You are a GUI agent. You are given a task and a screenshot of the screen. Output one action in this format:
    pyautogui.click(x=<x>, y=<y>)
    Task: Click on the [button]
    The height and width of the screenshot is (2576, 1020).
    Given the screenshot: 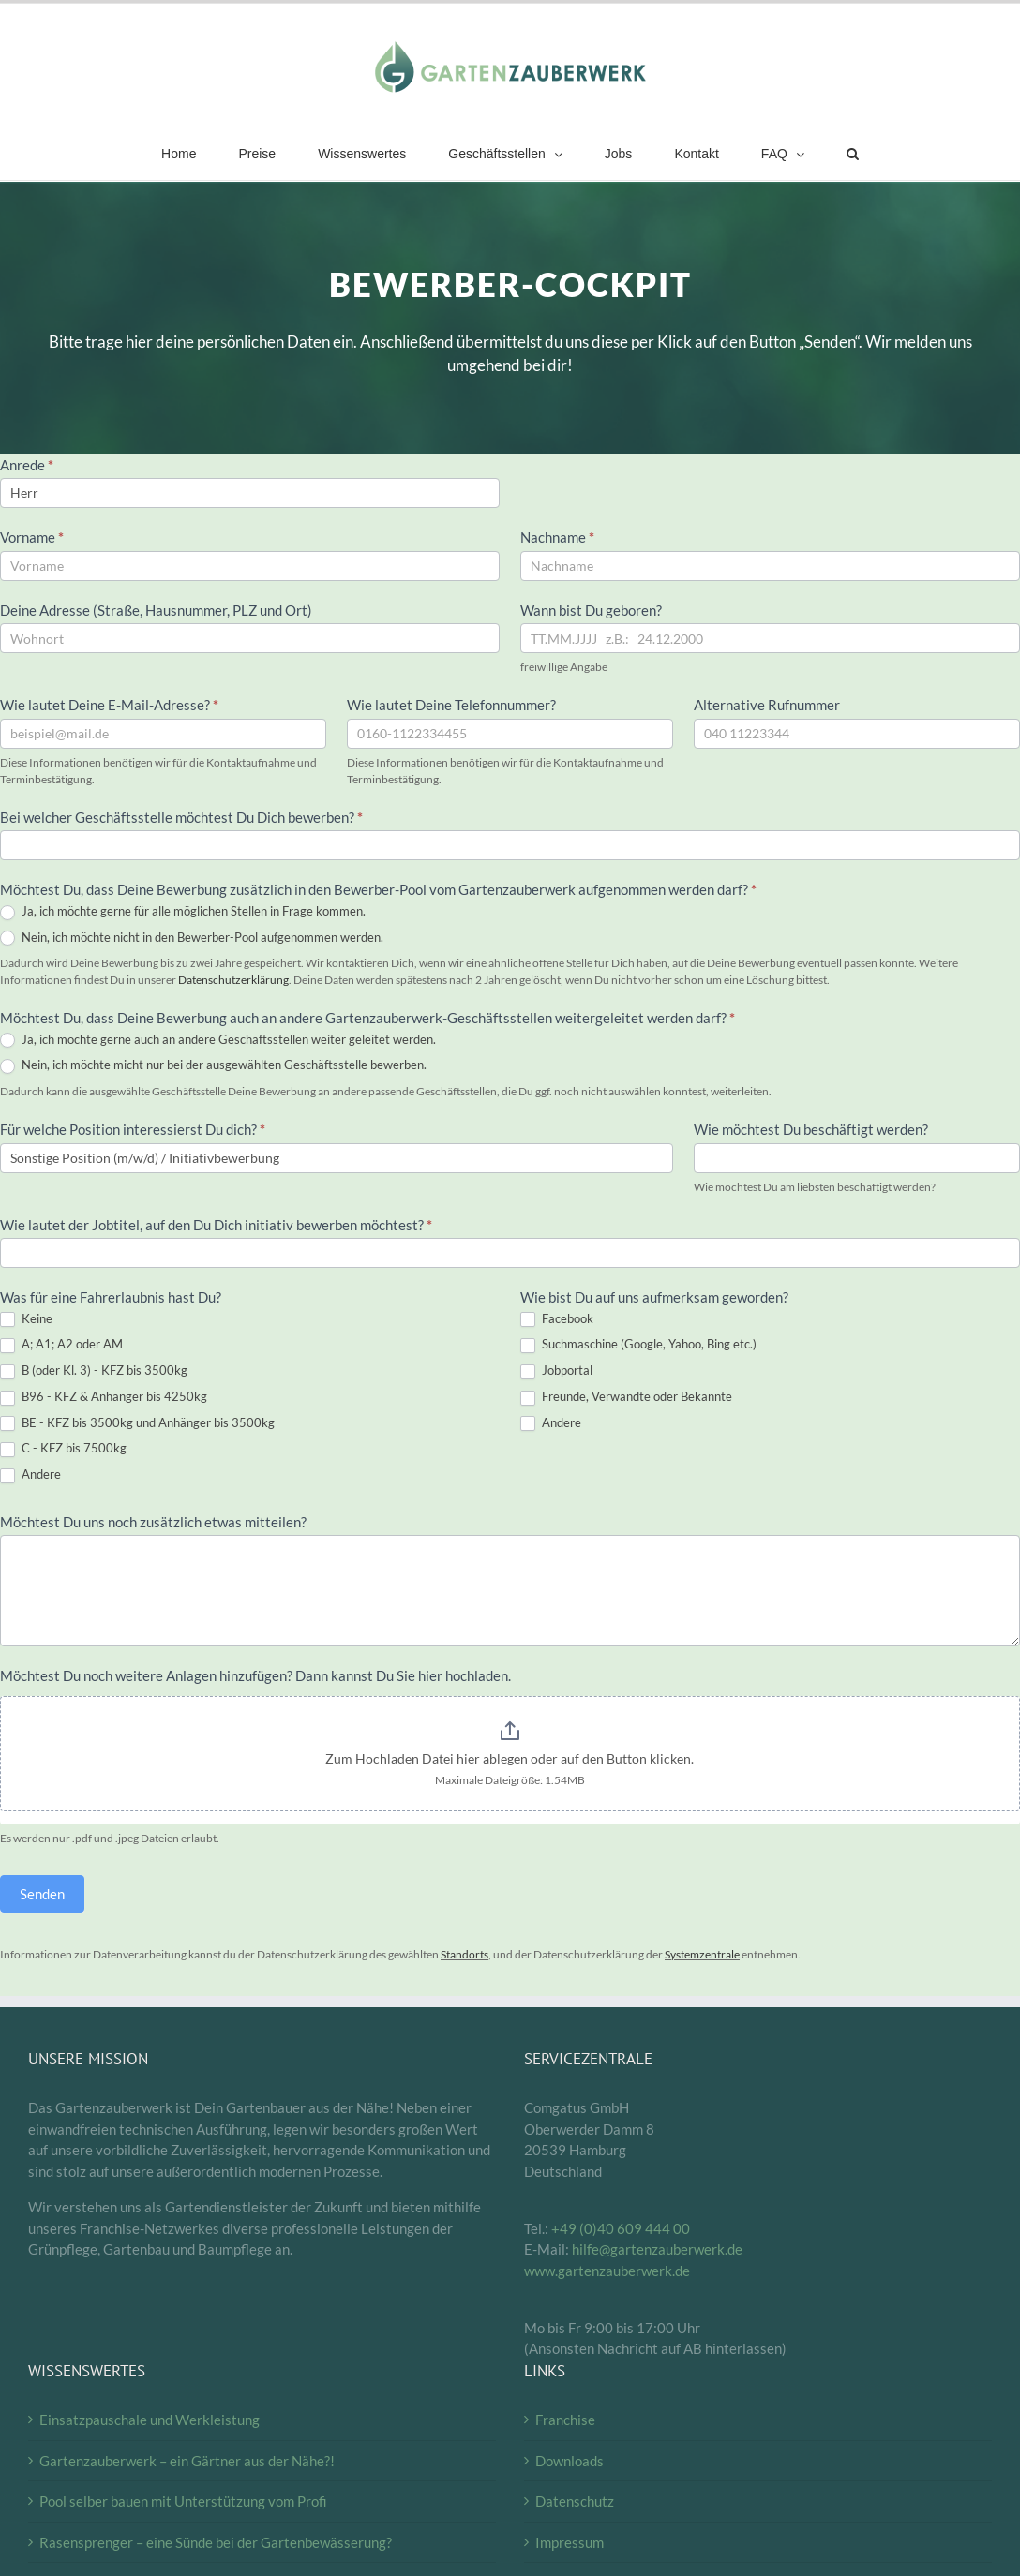 What is the action you would take?
    pyautogui.click(x=852, y=153)
    